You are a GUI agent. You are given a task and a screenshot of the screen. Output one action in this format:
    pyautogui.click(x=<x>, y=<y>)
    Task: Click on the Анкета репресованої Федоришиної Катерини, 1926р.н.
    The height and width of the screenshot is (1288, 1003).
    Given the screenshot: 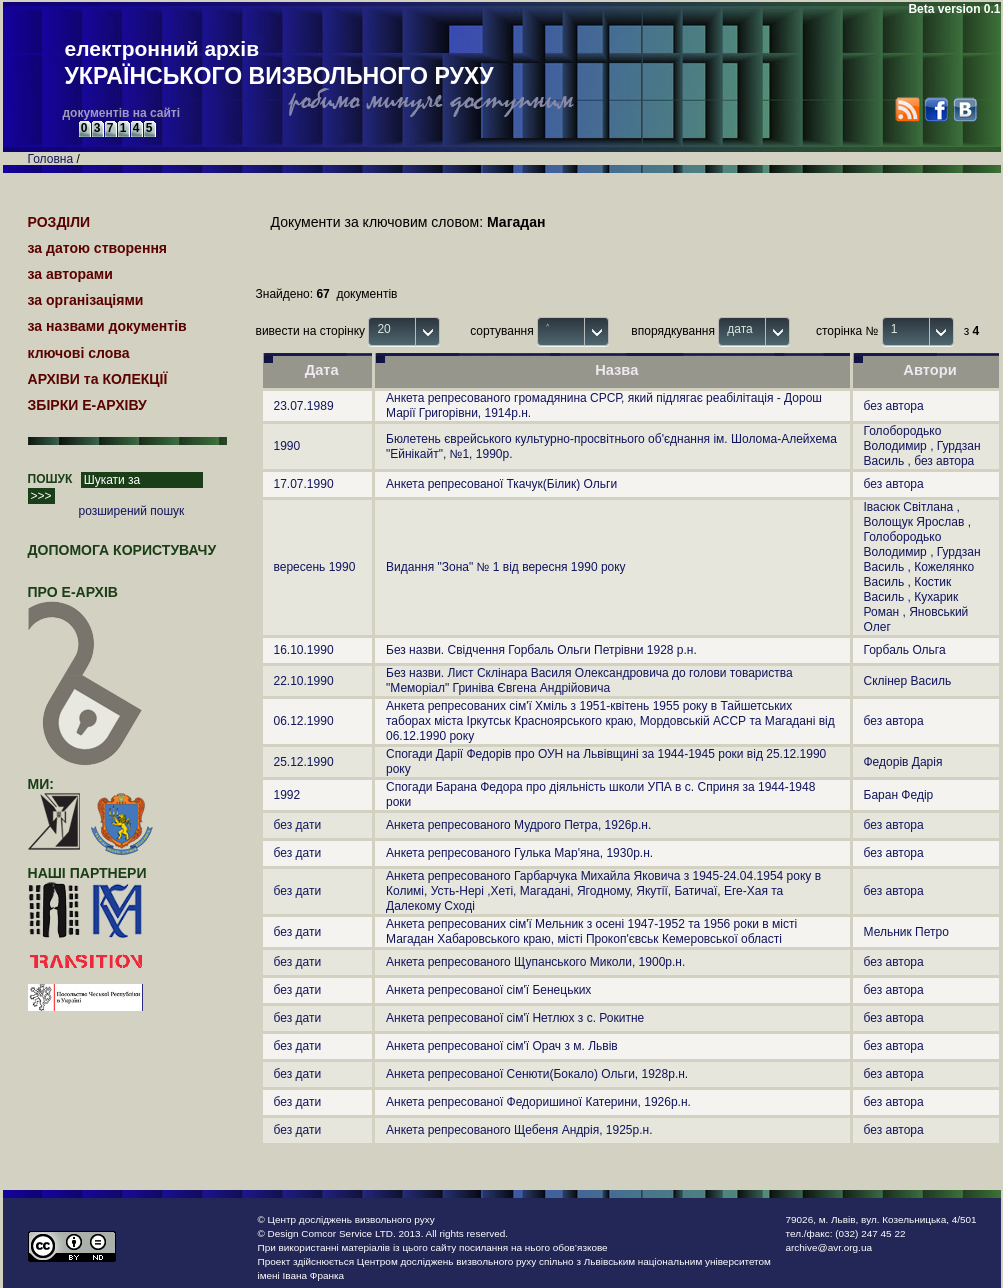 What is the action you would take?
    pyautogui.click(x=538, y=1102)
    